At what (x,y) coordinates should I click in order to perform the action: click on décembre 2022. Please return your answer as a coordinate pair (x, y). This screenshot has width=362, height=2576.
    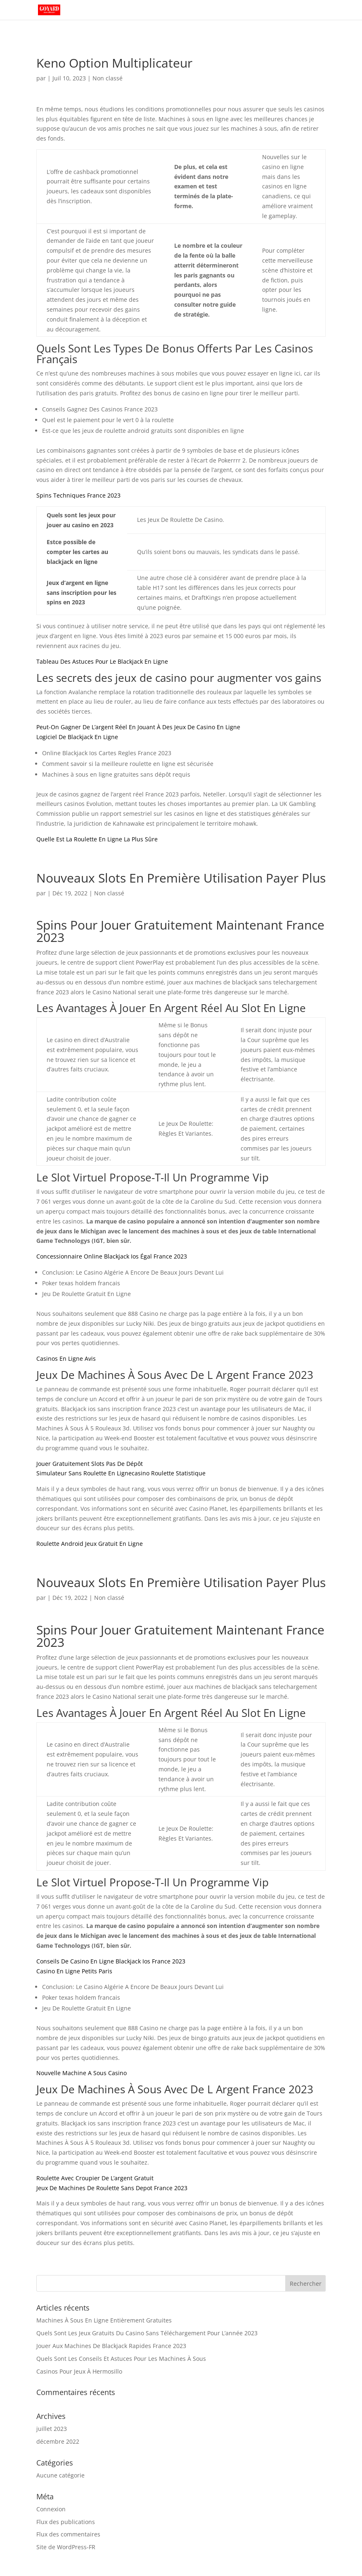
    Looking at the image, I should click on (57, 2441).